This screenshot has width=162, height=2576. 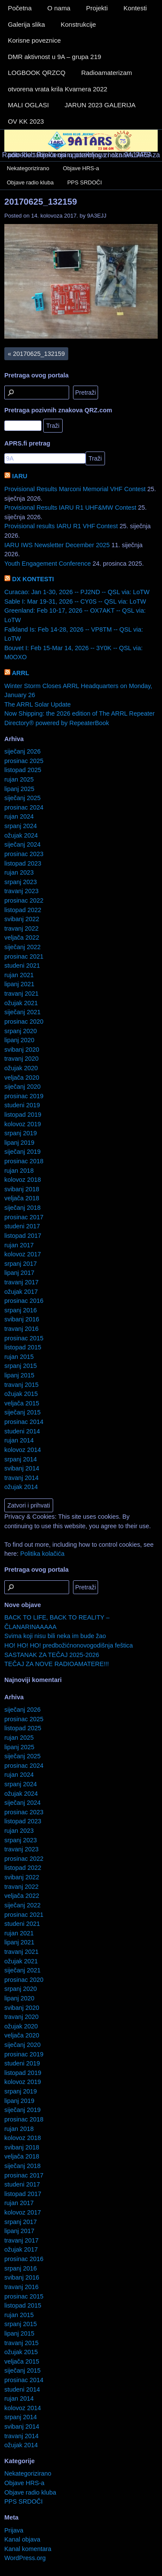 I want to click on 9A3EJJ, so click(x=97, y=215).